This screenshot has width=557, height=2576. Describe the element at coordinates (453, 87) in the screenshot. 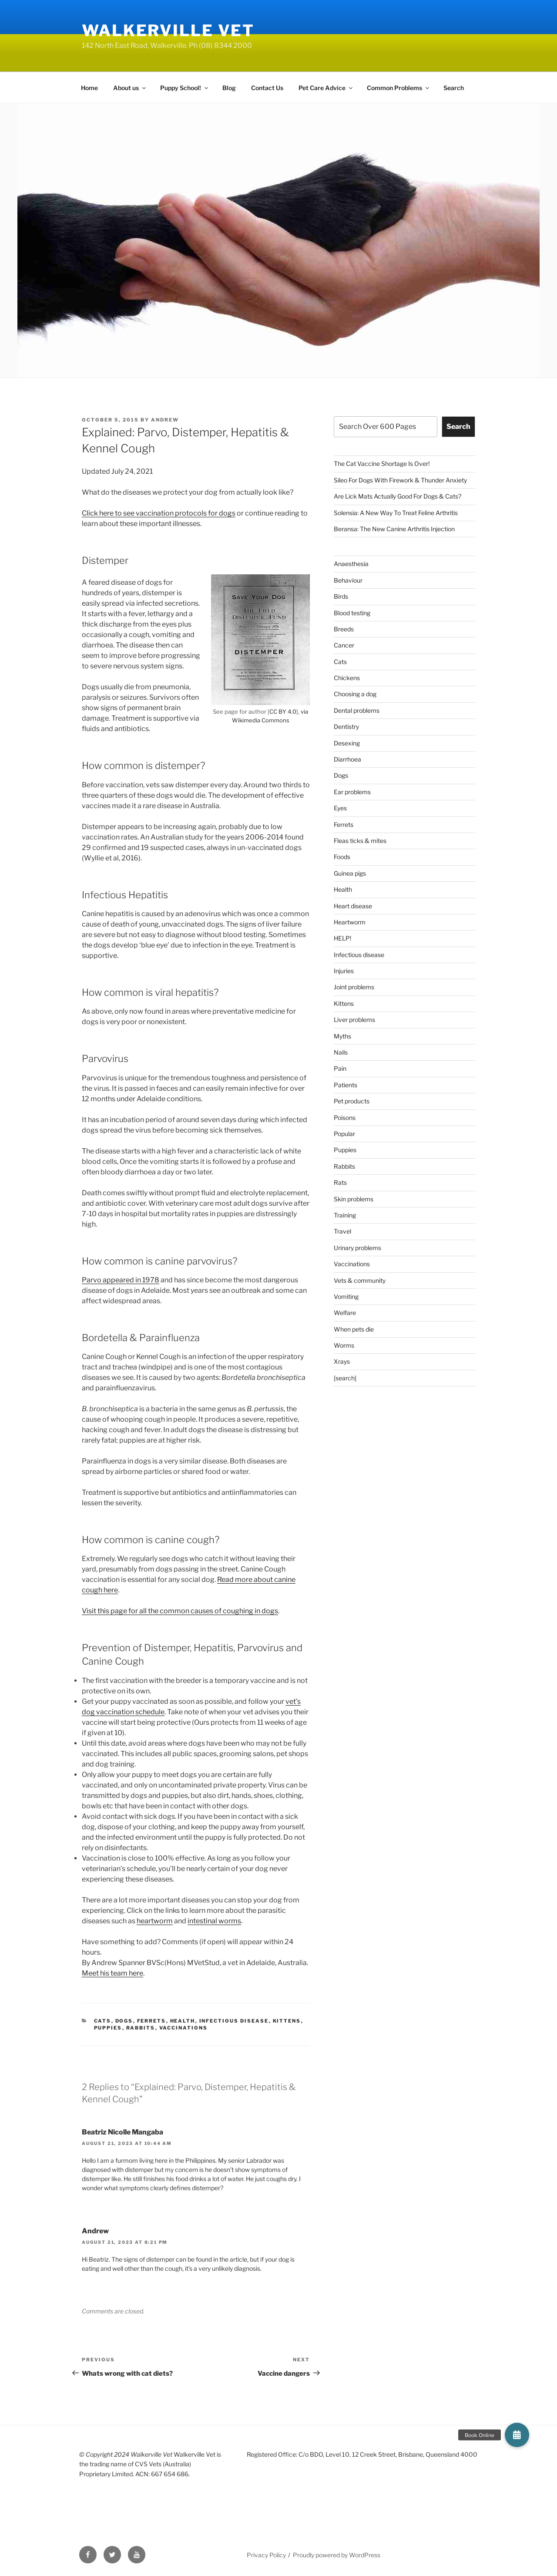

I see `Search` at that location.